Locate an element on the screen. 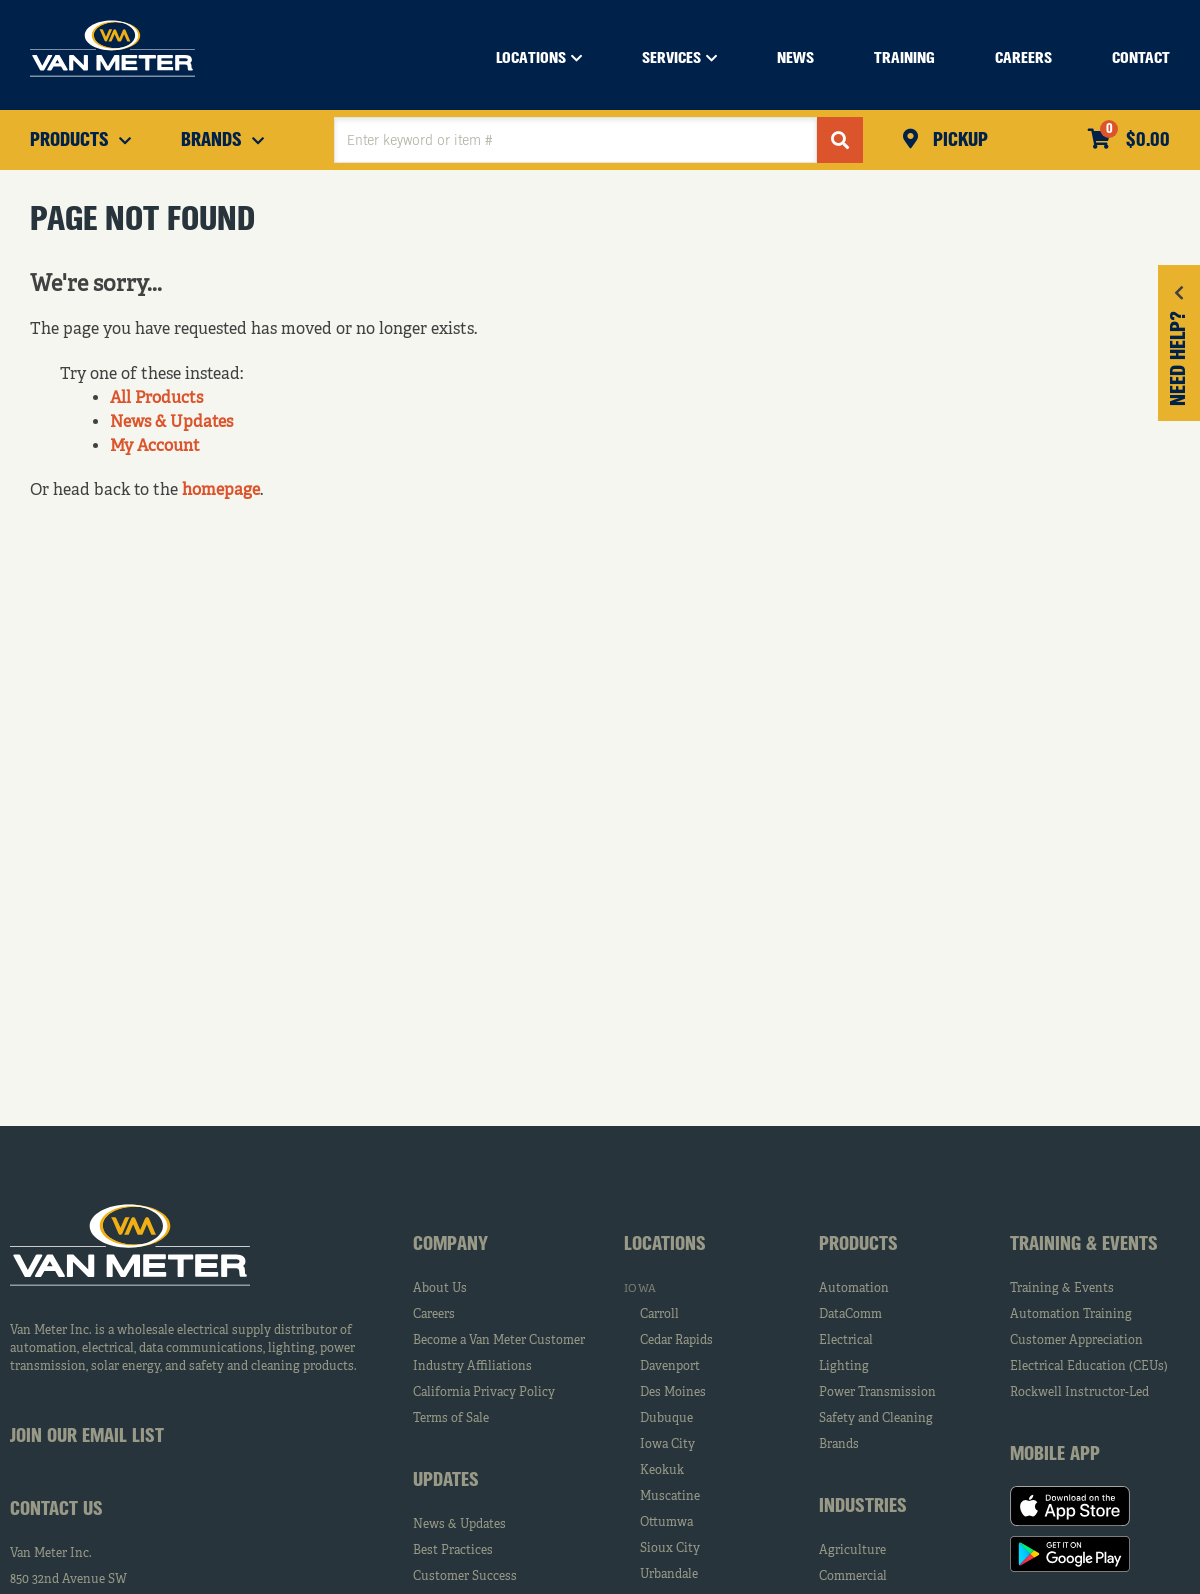 The width and height of the screenshot is (1200, 1594). Cedar Rapids is located at coordinates (676, 1341).